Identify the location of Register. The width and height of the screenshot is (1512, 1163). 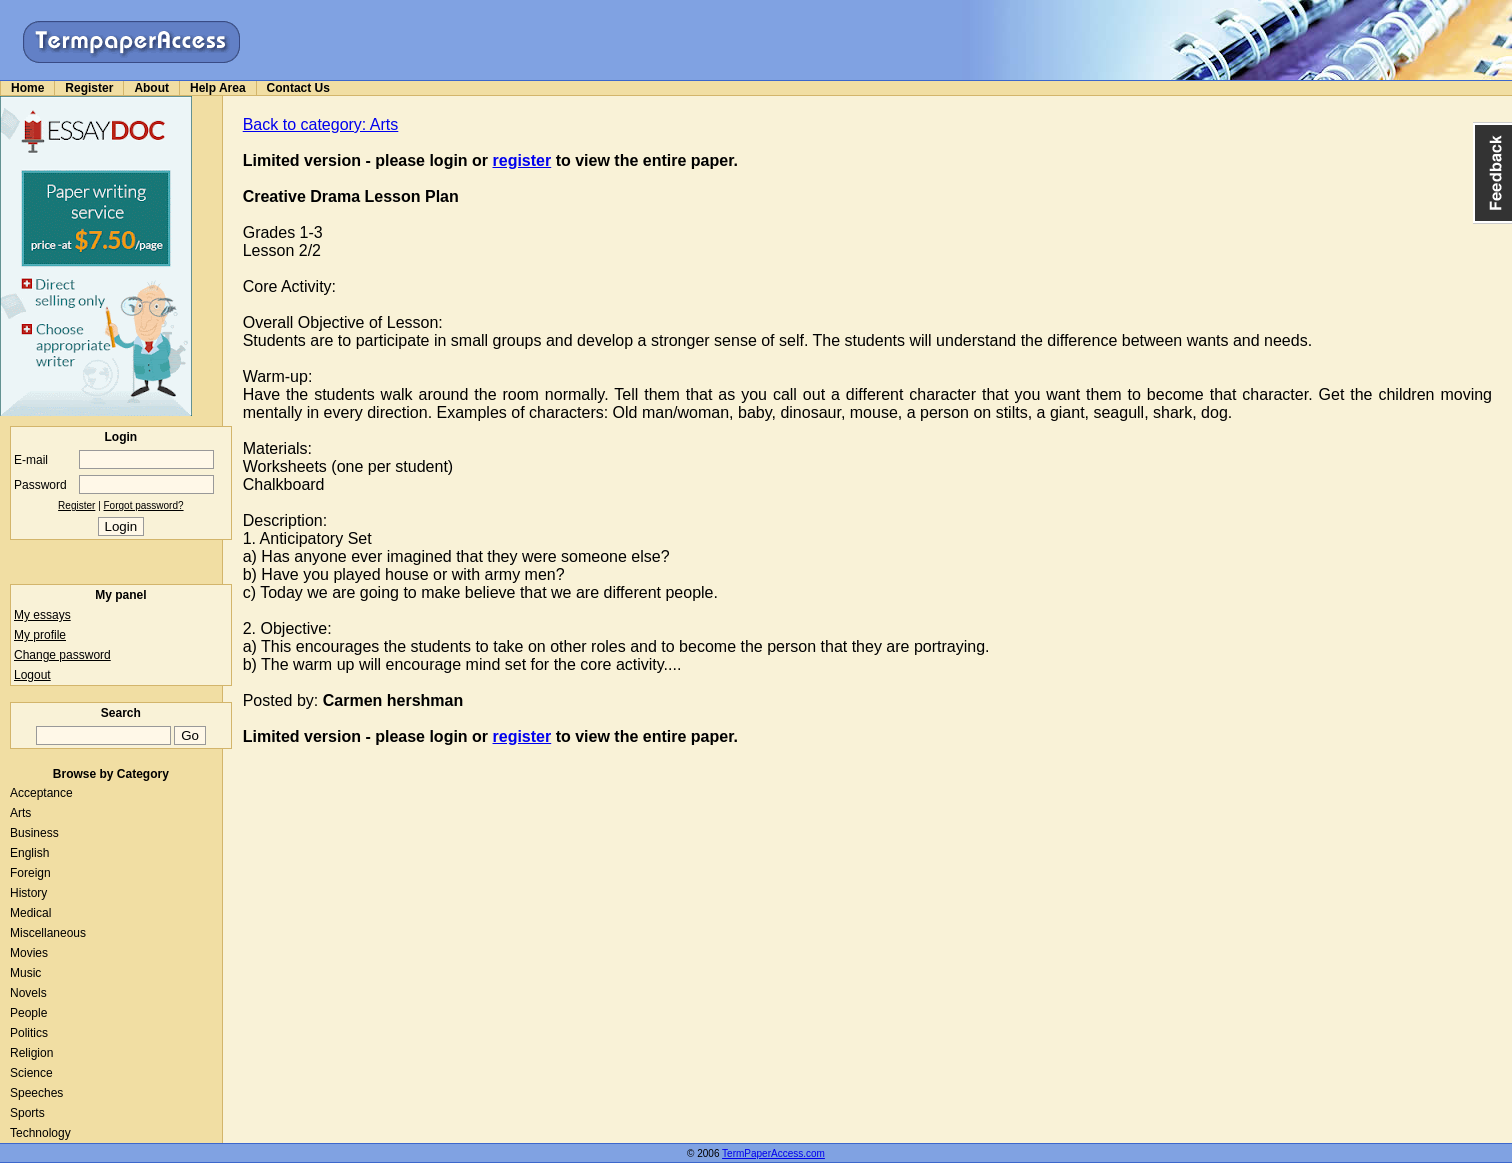
(89, 88).